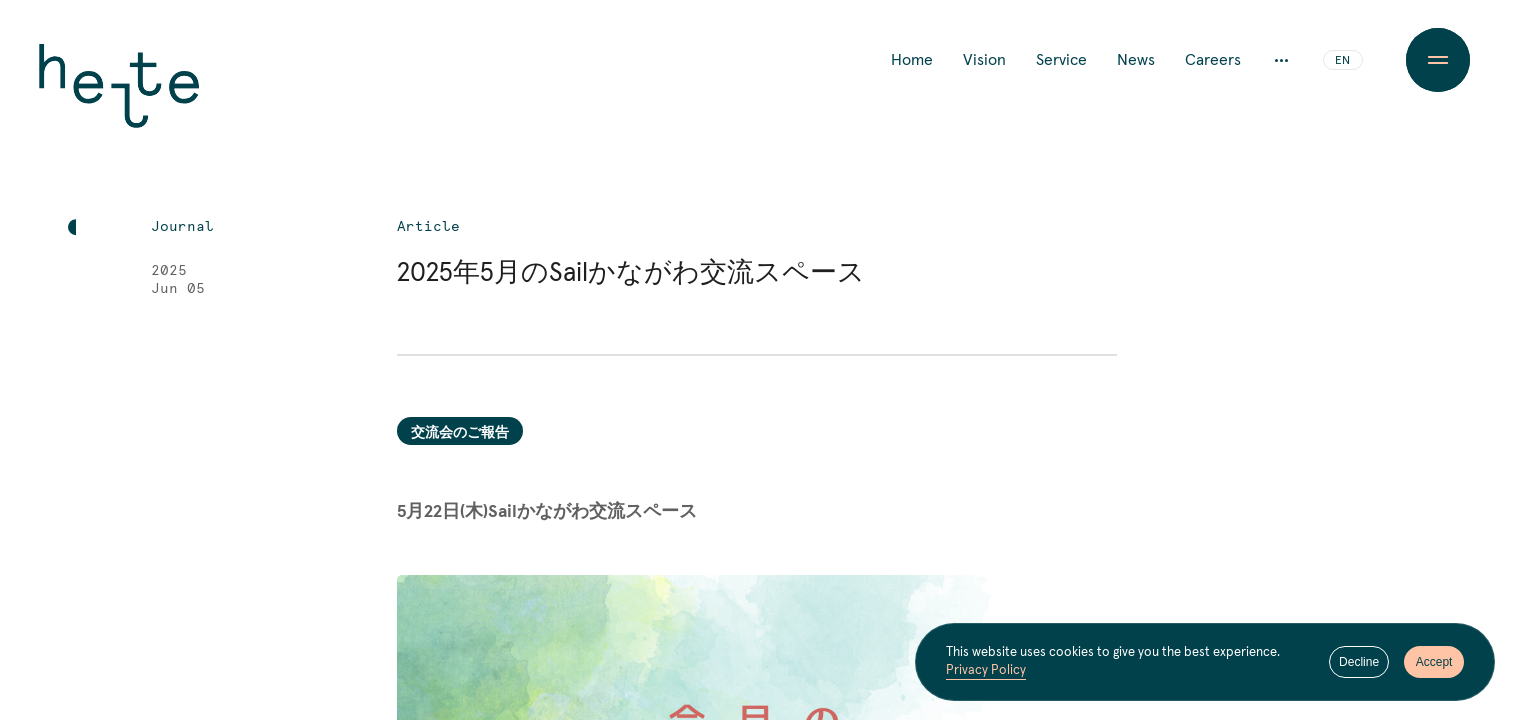  What do you see at coordinates (1438, 60) in the screenshot?
I see `[Menu Button]` at bounding box center [1438, 60].